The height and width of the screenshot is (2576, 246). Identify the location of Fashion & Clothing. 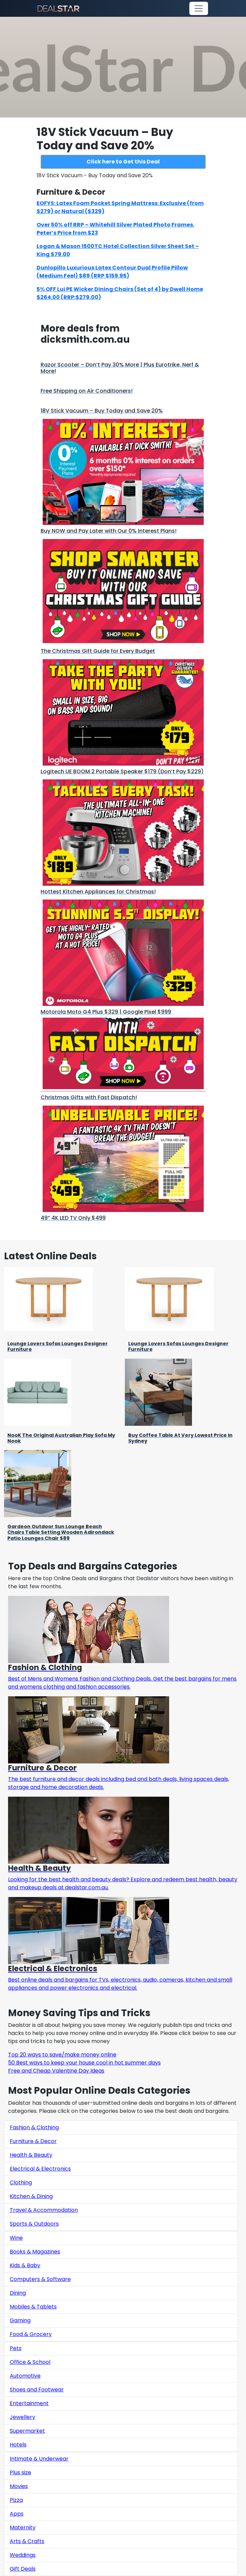
(34, 2127).